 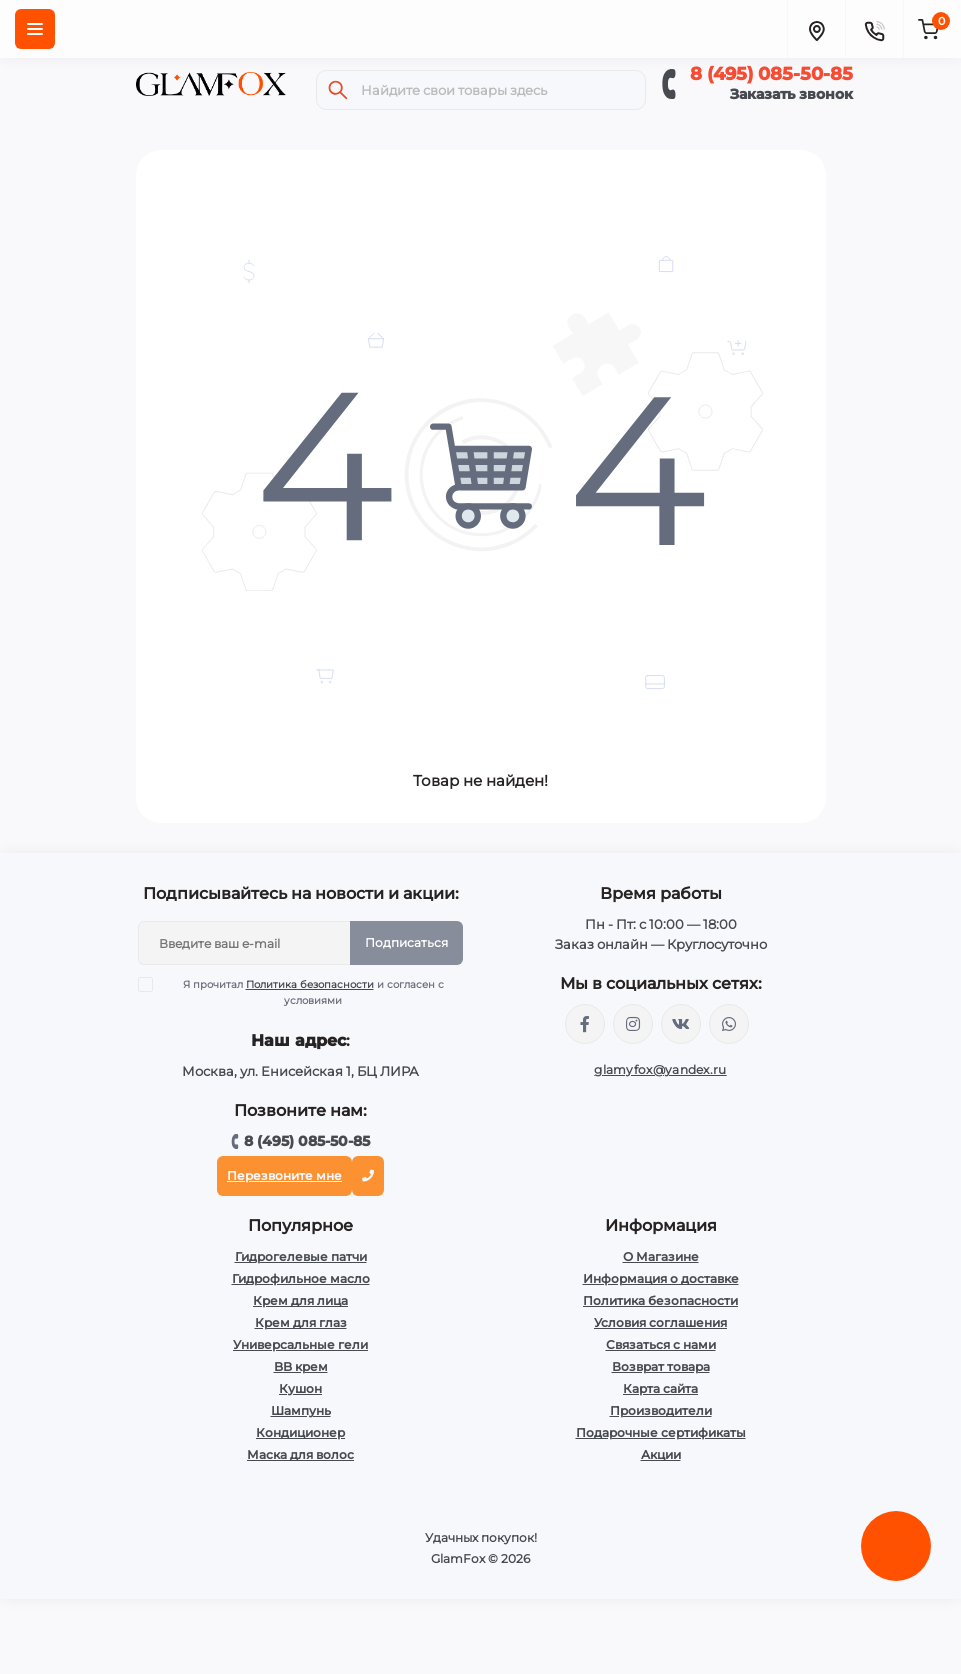 I want to click on Производители, so click(x=661, y=1410).